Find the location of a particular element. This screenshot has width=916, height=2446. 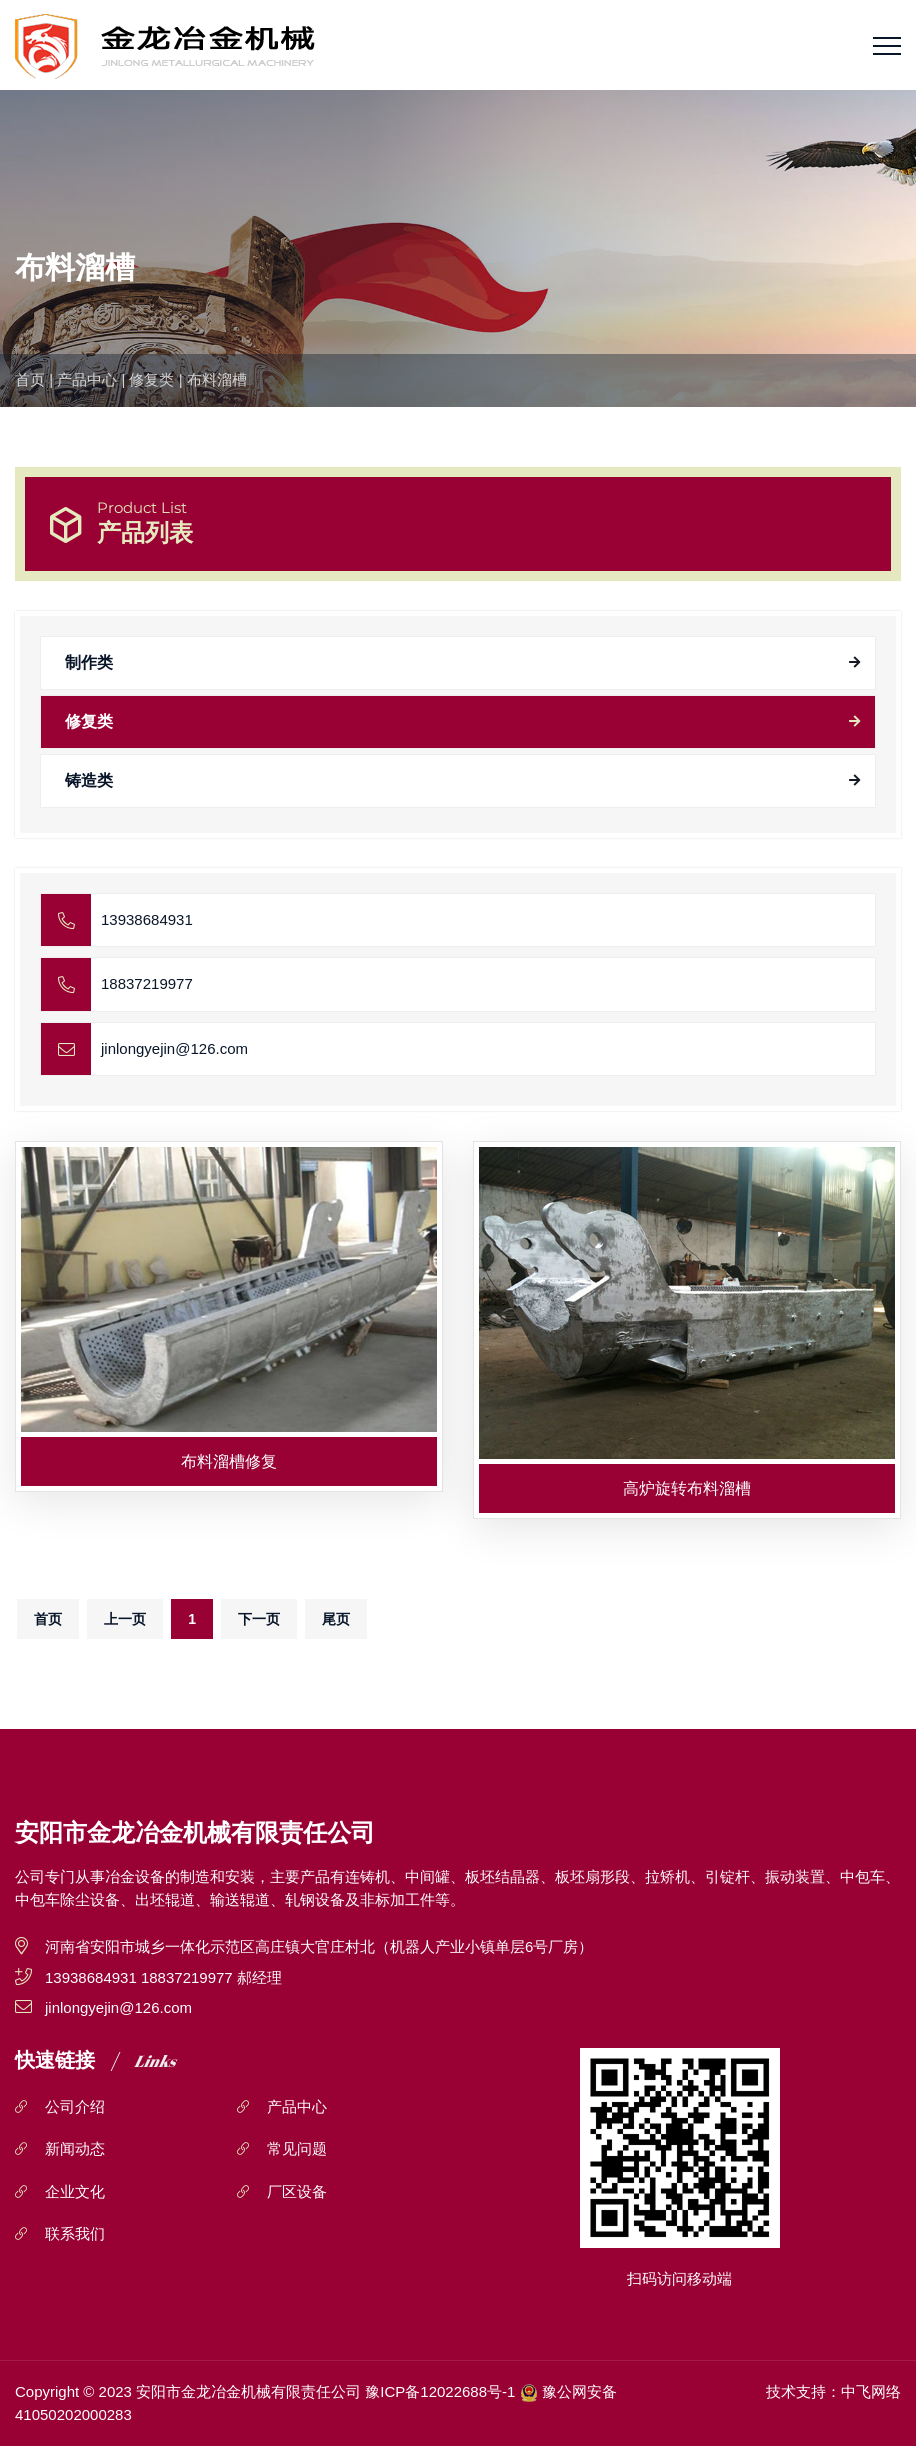

豫ICP备12022688号-1 is located at coordinates (440, 2391).